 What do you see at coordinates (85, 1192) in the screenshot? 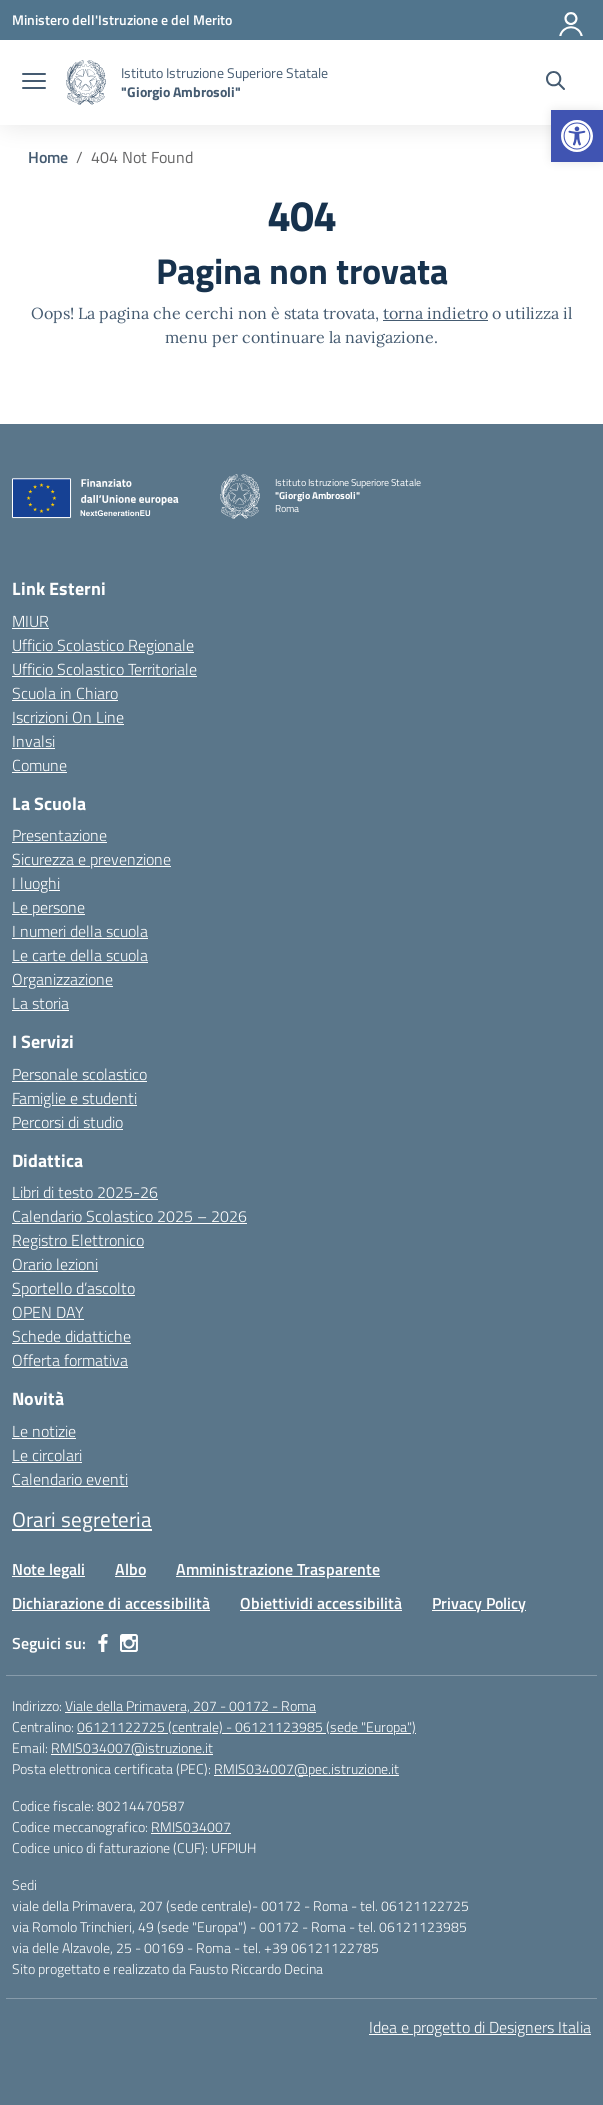
I see `Libri di testo 2025-26` at bounding box center [85, 1192].